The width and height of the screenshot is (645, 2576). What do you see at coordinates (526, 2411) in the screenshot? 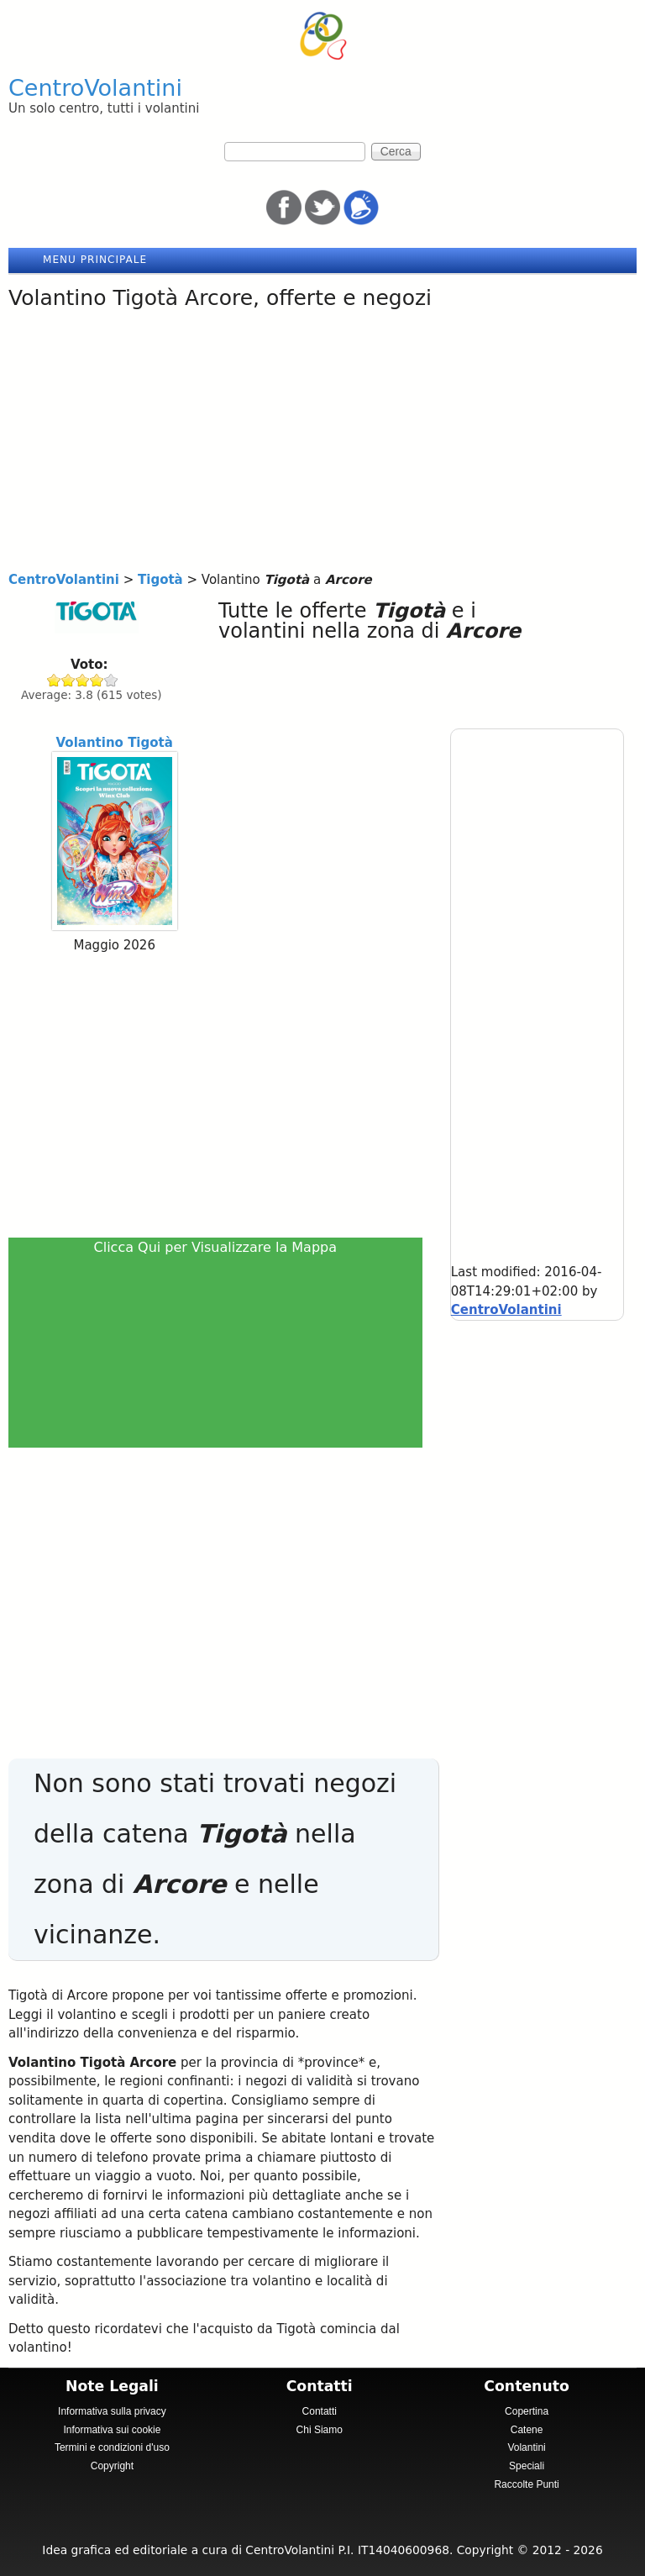
I see `Copertina` at bounding box center [526, 2411].